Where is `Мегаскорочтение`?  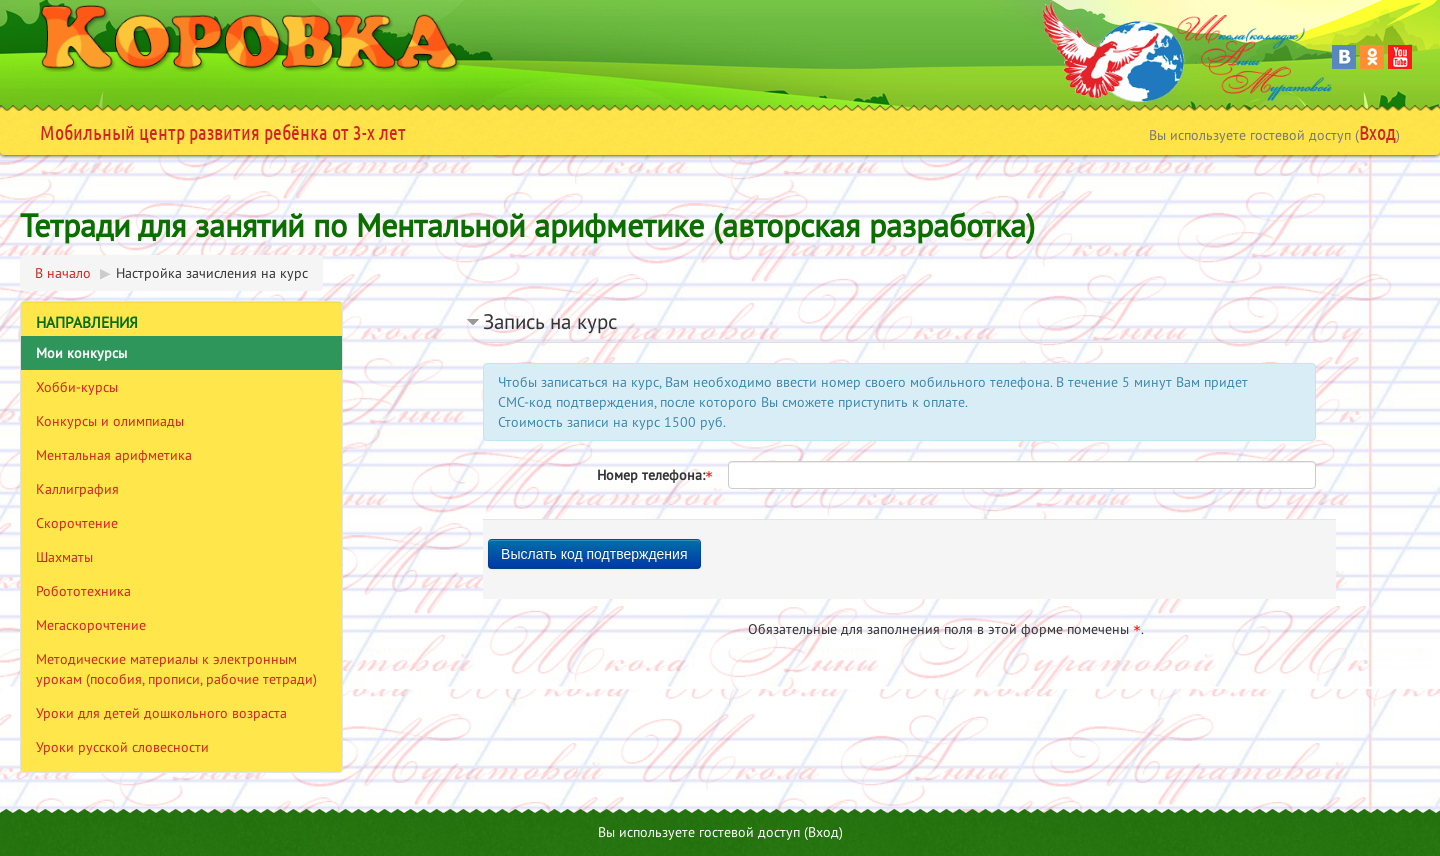 Мегаскорочтение is located at coordinates (91, 625).